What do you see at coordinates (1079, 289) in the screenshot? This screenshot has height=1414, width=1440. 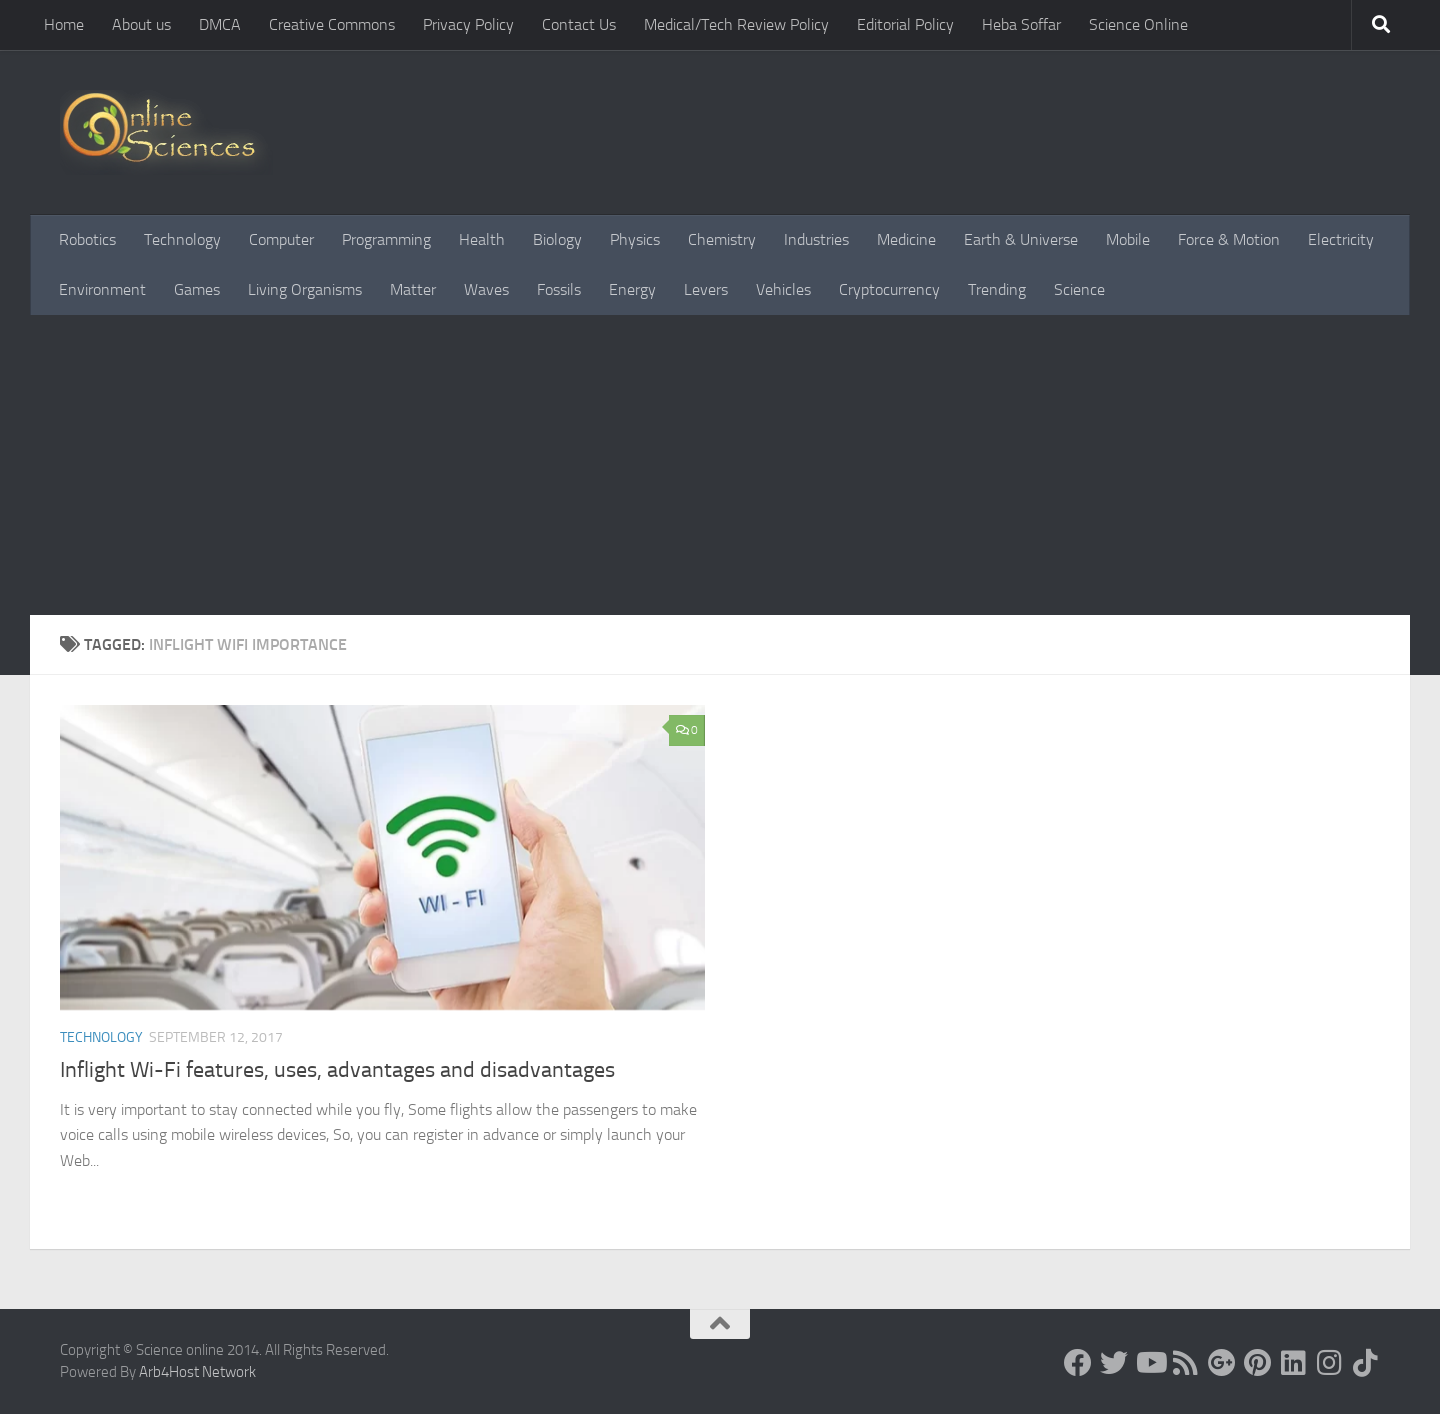 I see `Science` at bounding box center [1079, 289].